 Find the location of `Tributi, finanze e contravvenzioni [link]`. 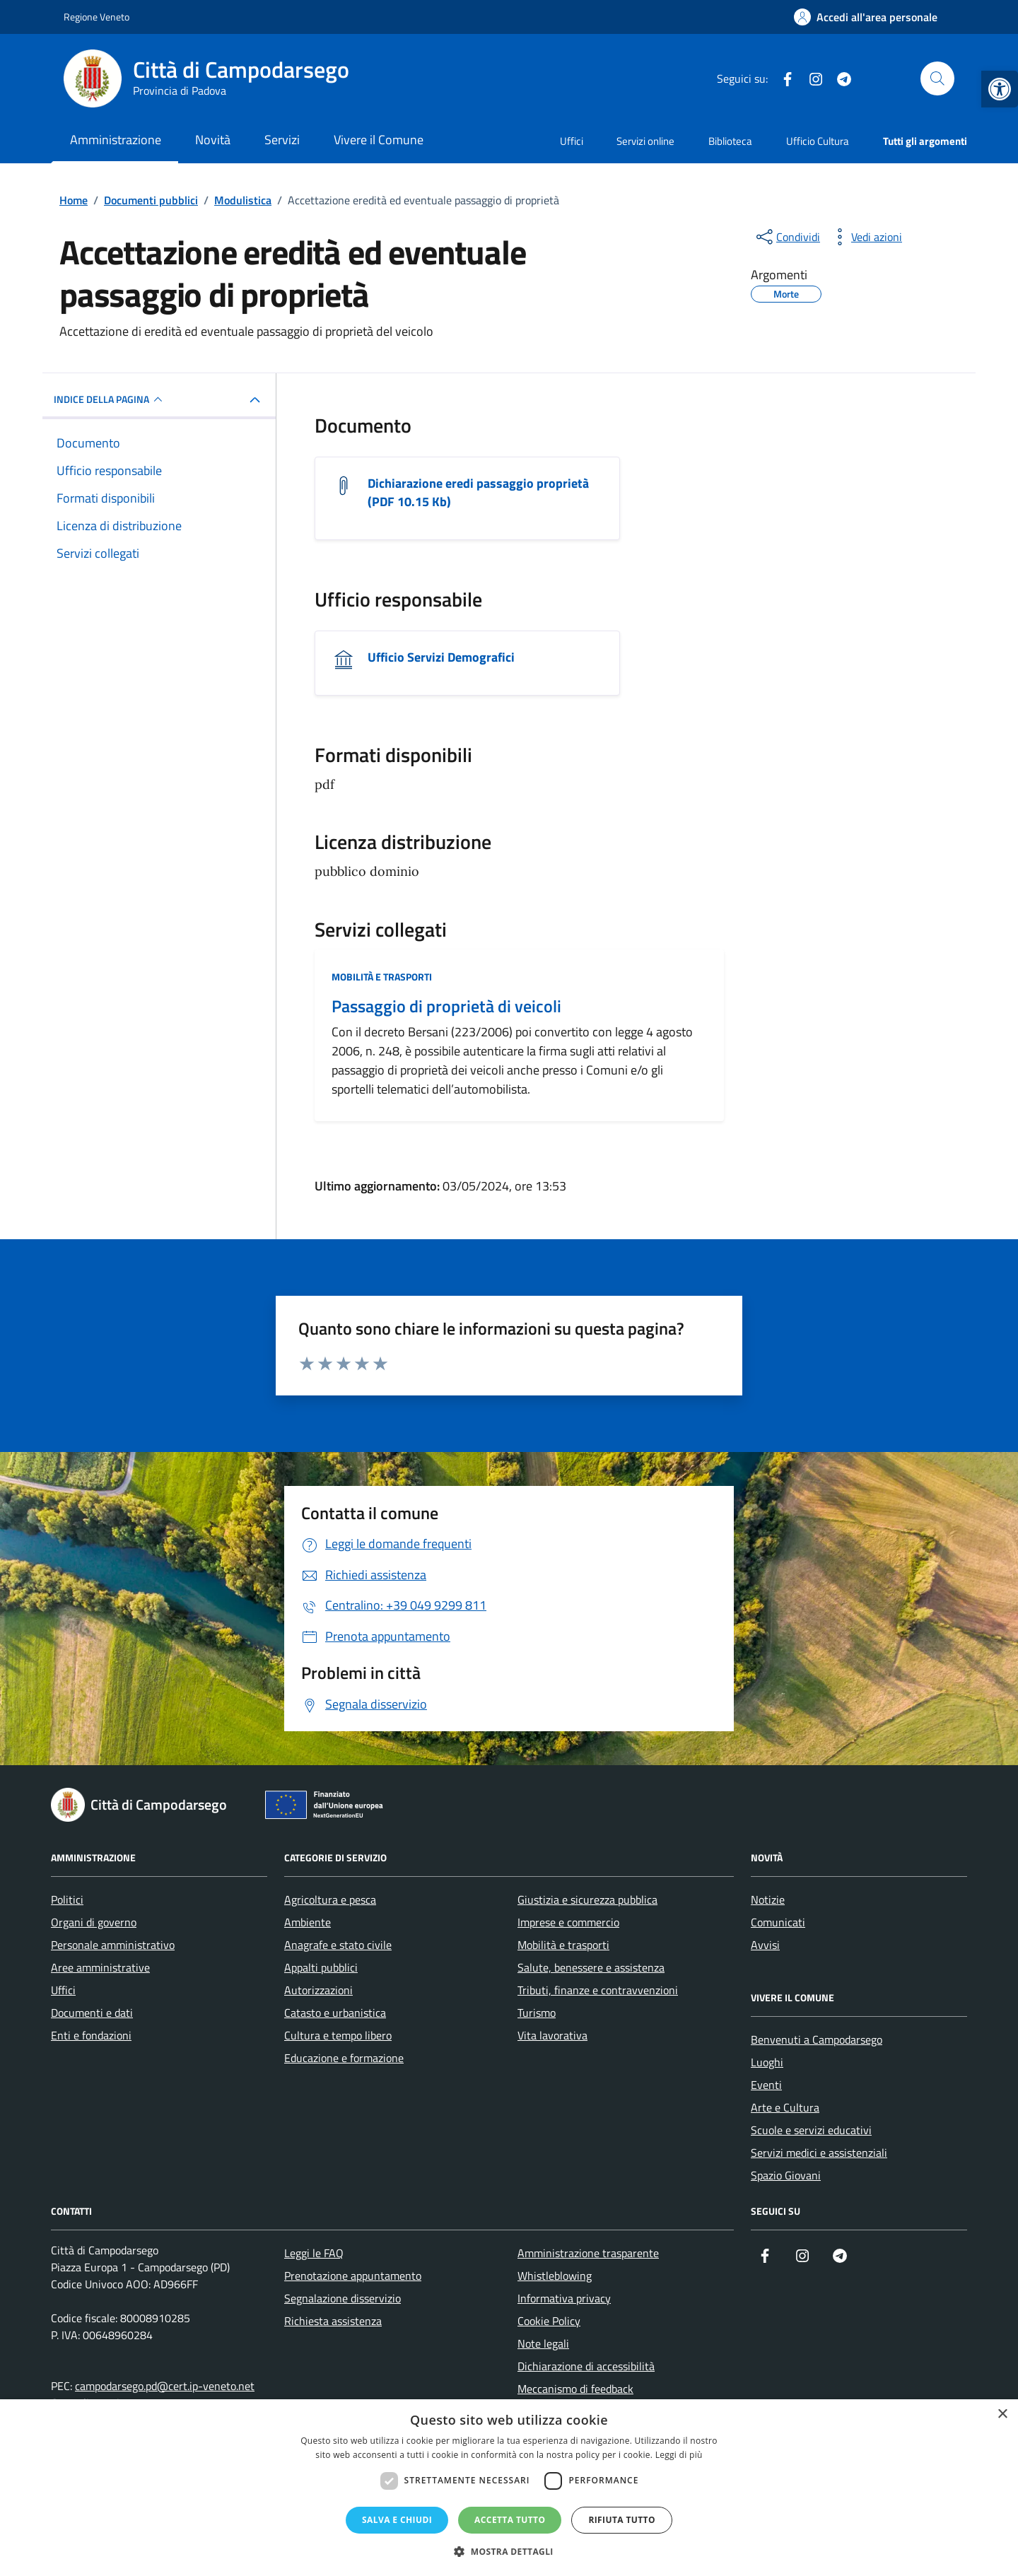

Tributi, finanze e contravvenzioni [link] is located at coordinates (597, 1989).